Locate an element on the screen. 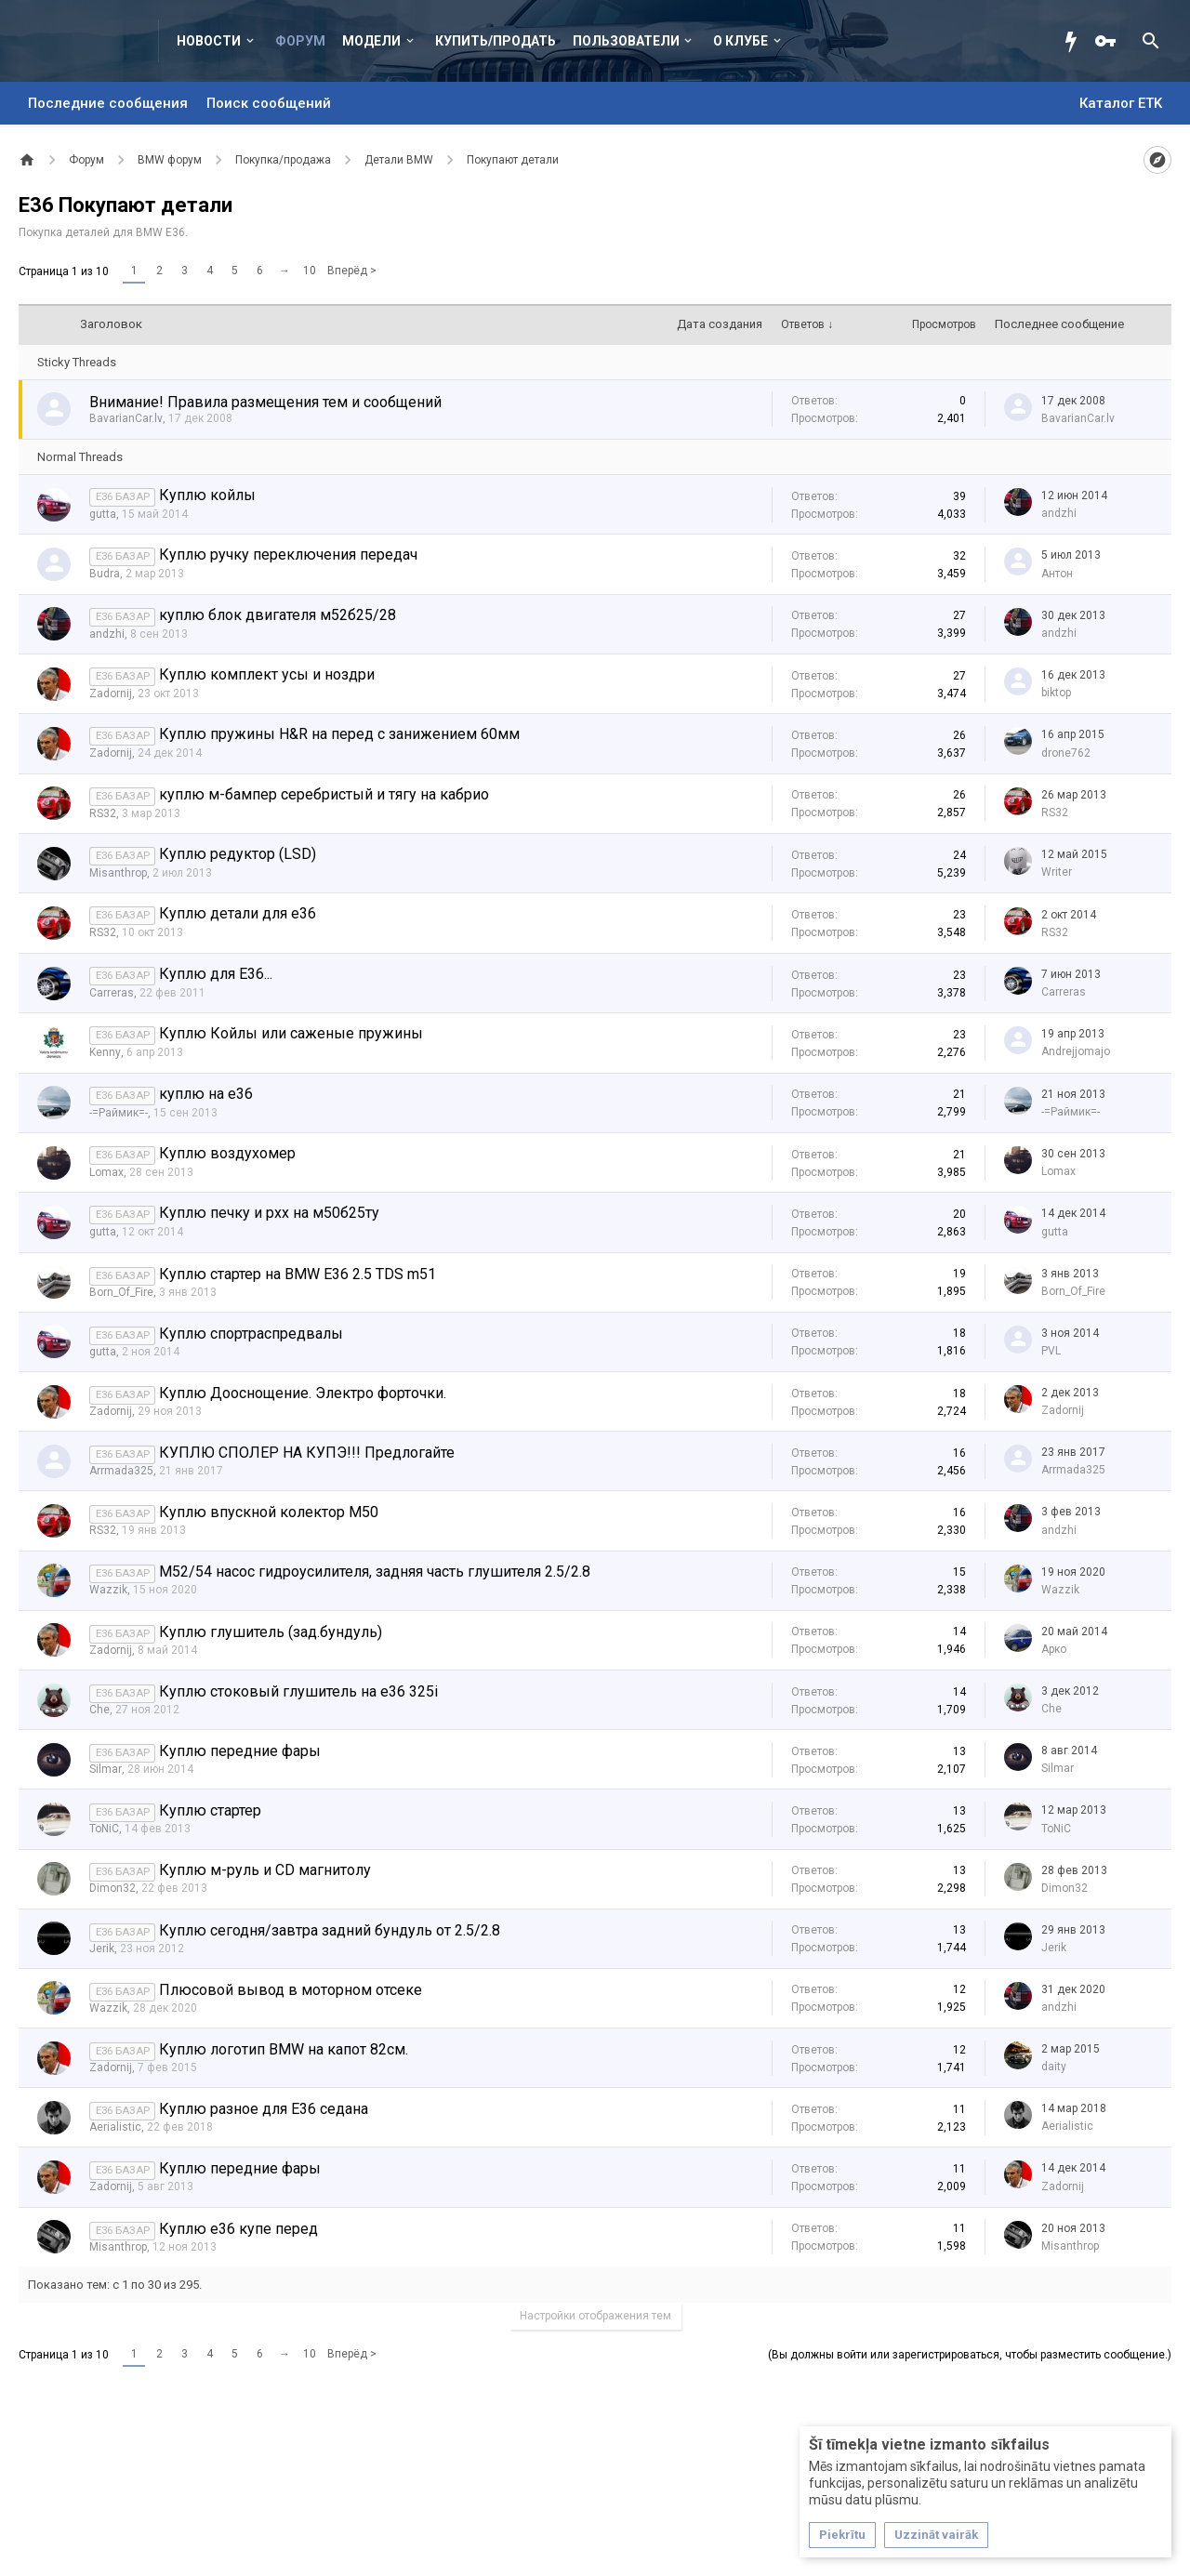 This screenshot has height=2576, width=1190. Куплю спортраспредвалы is located at coordinates (251, 1333).